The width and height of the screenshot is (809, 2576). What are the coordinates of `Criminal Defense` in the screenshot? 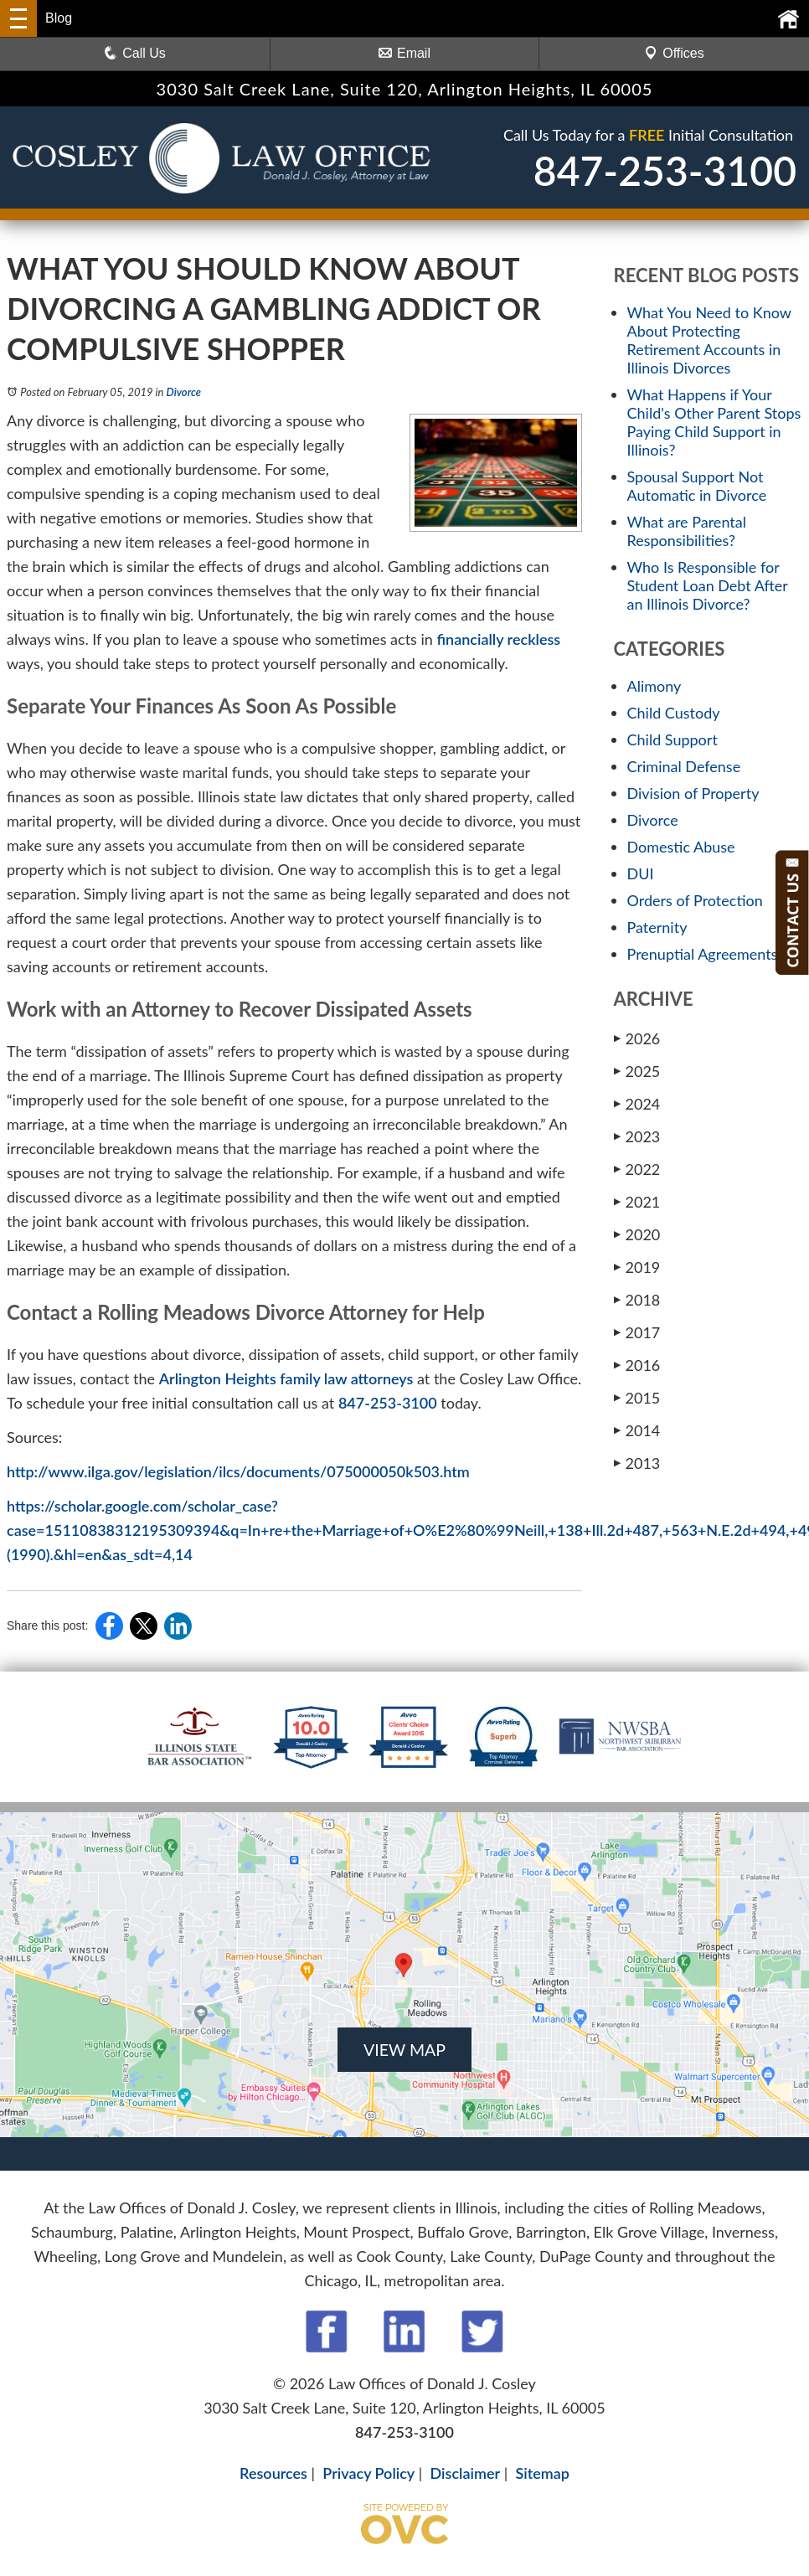 It's located at (684, 766).